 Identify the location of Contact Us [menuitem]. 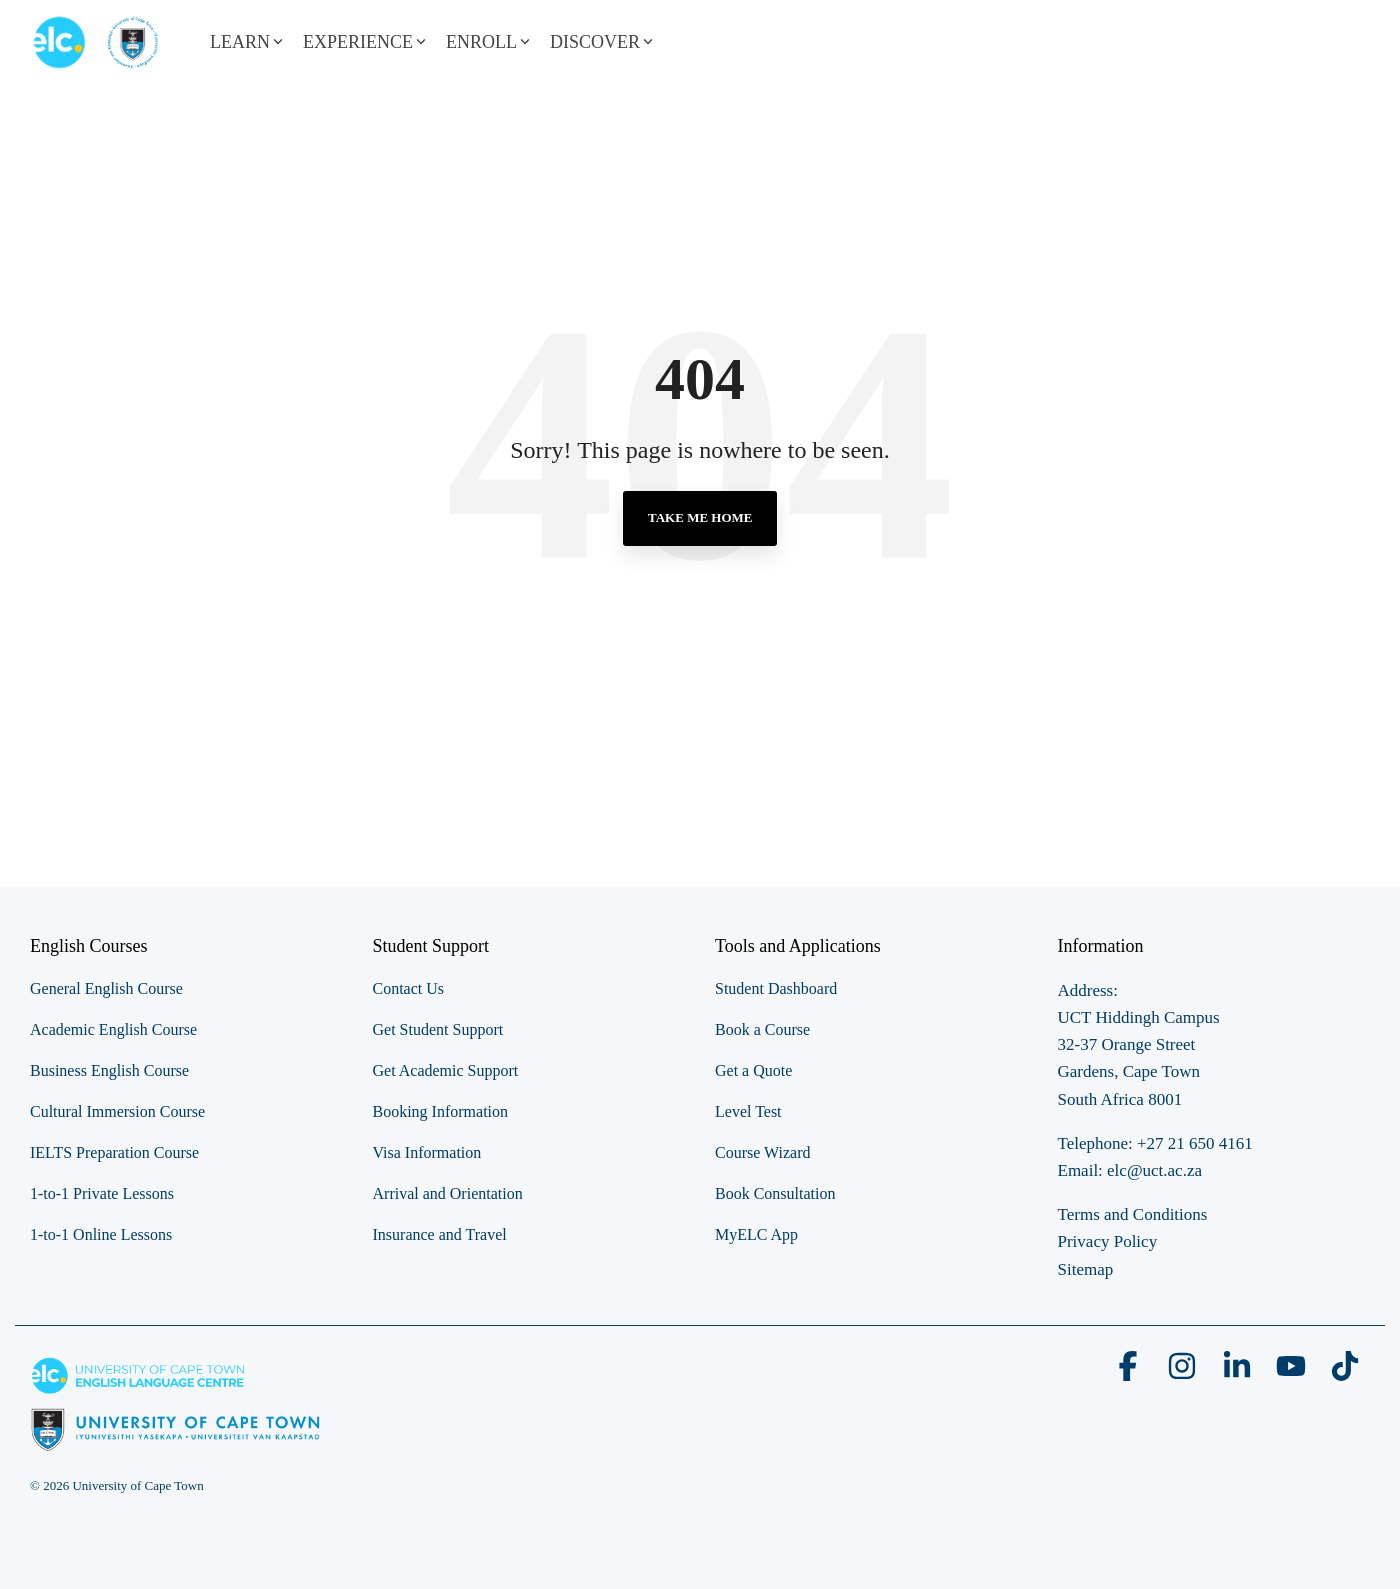
(409, 988).